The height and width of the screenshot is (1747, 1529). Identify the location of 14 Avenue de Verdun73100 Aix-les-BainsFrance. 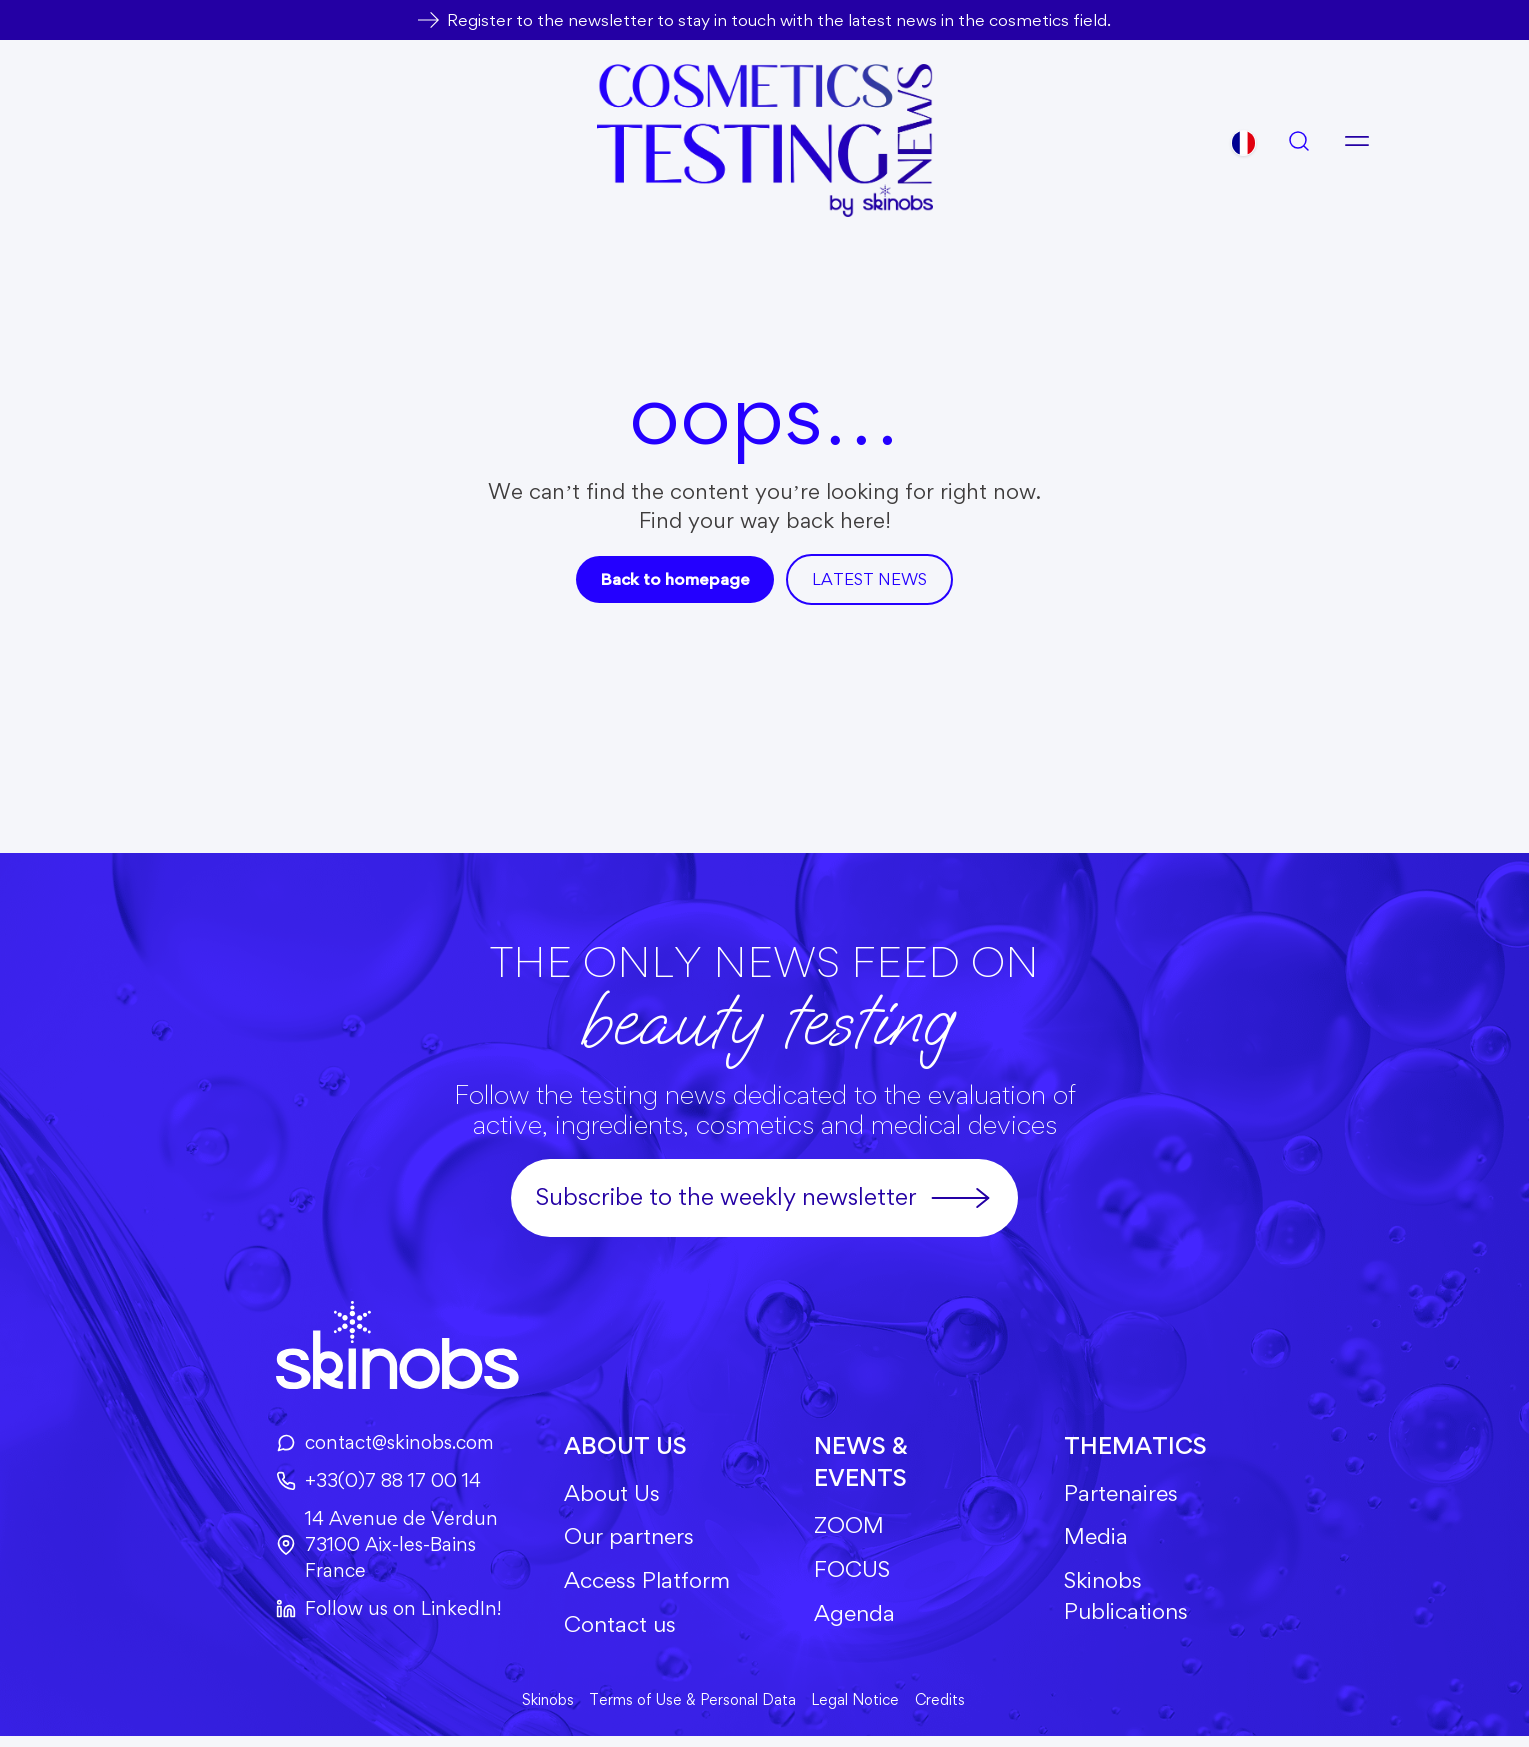
(375, 1548).